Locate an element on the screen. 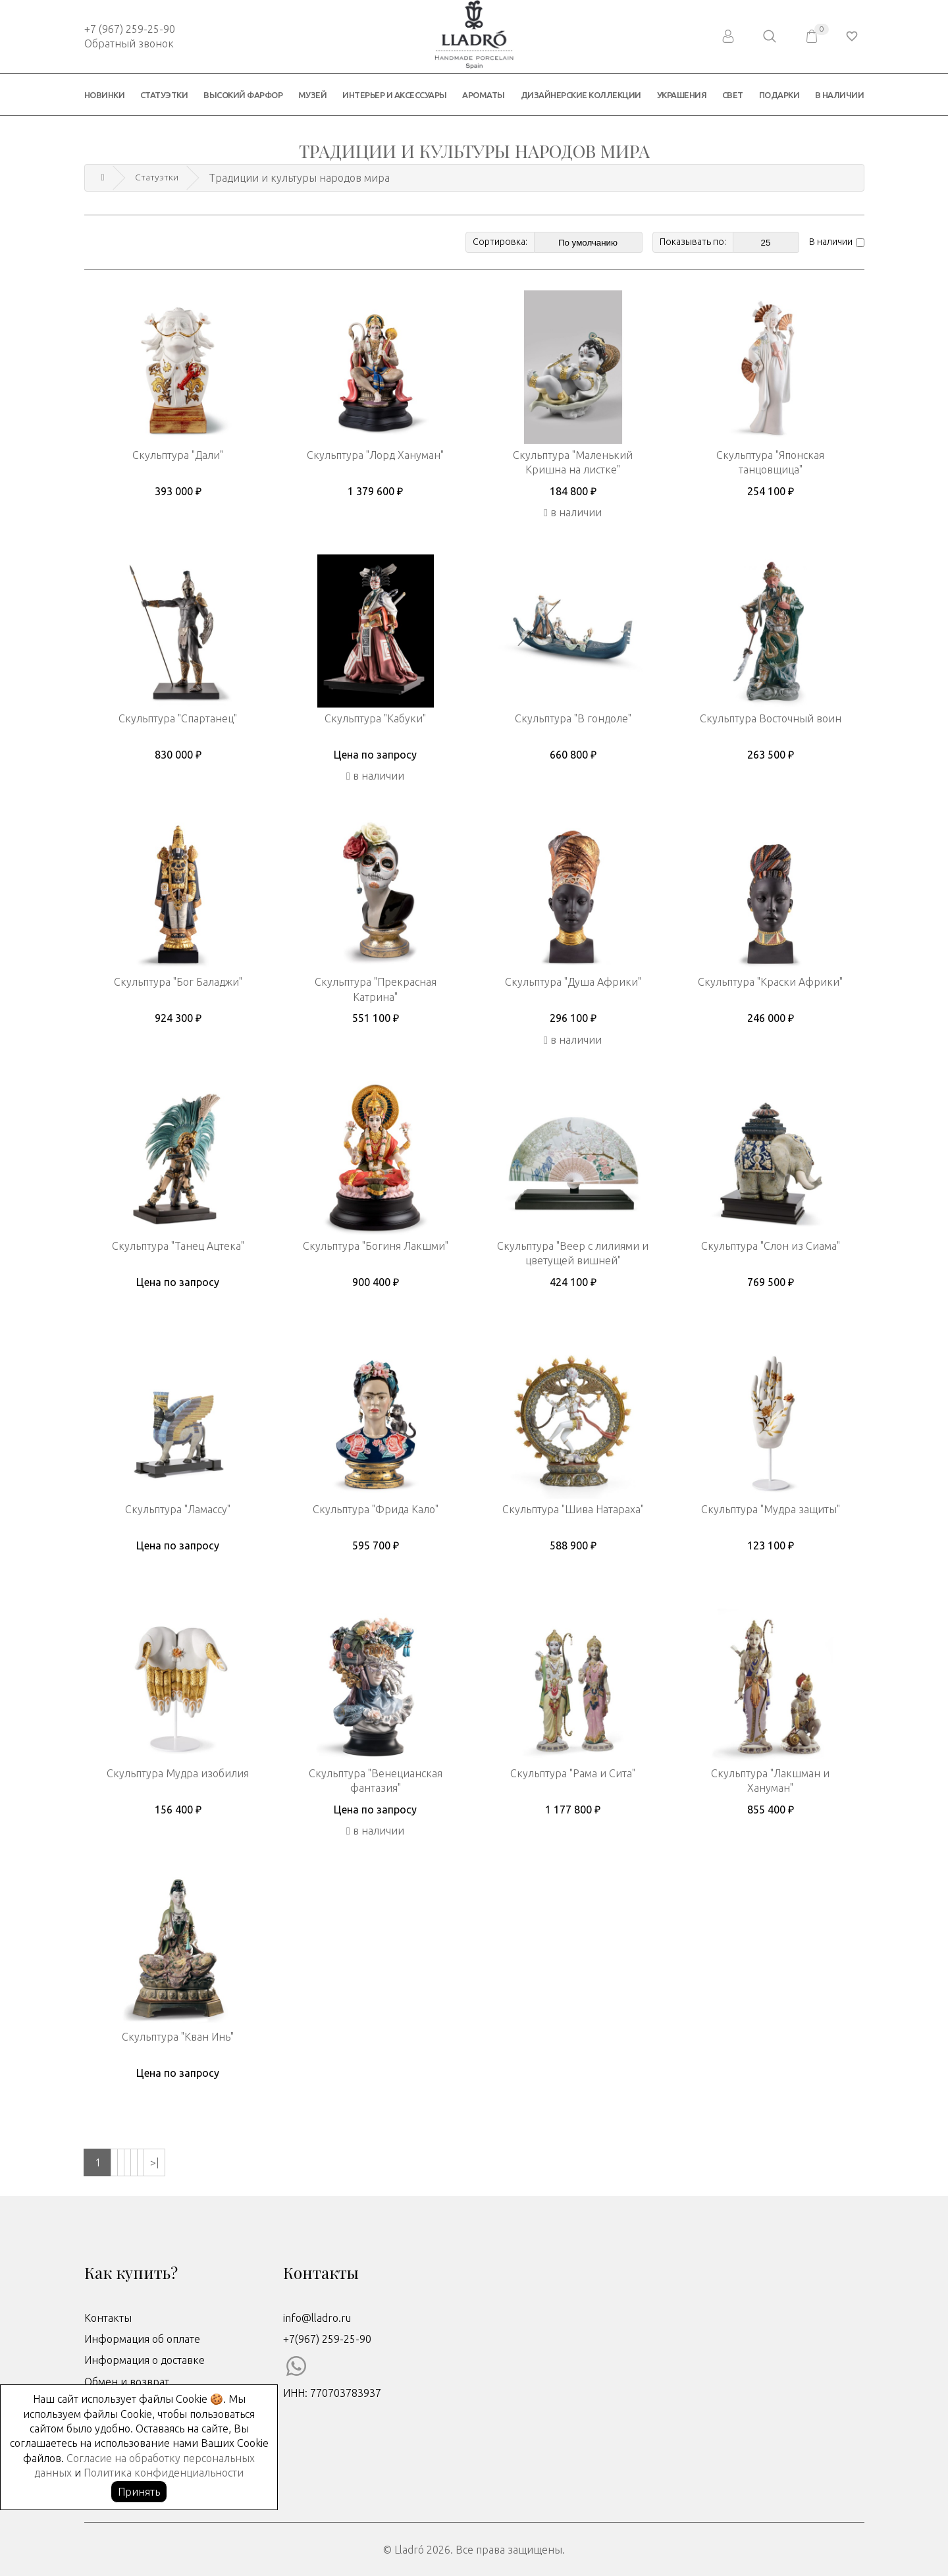 This screenshot has width=948, height=2576. Политика конфиденциальности is located at coordinates (164, 2473).